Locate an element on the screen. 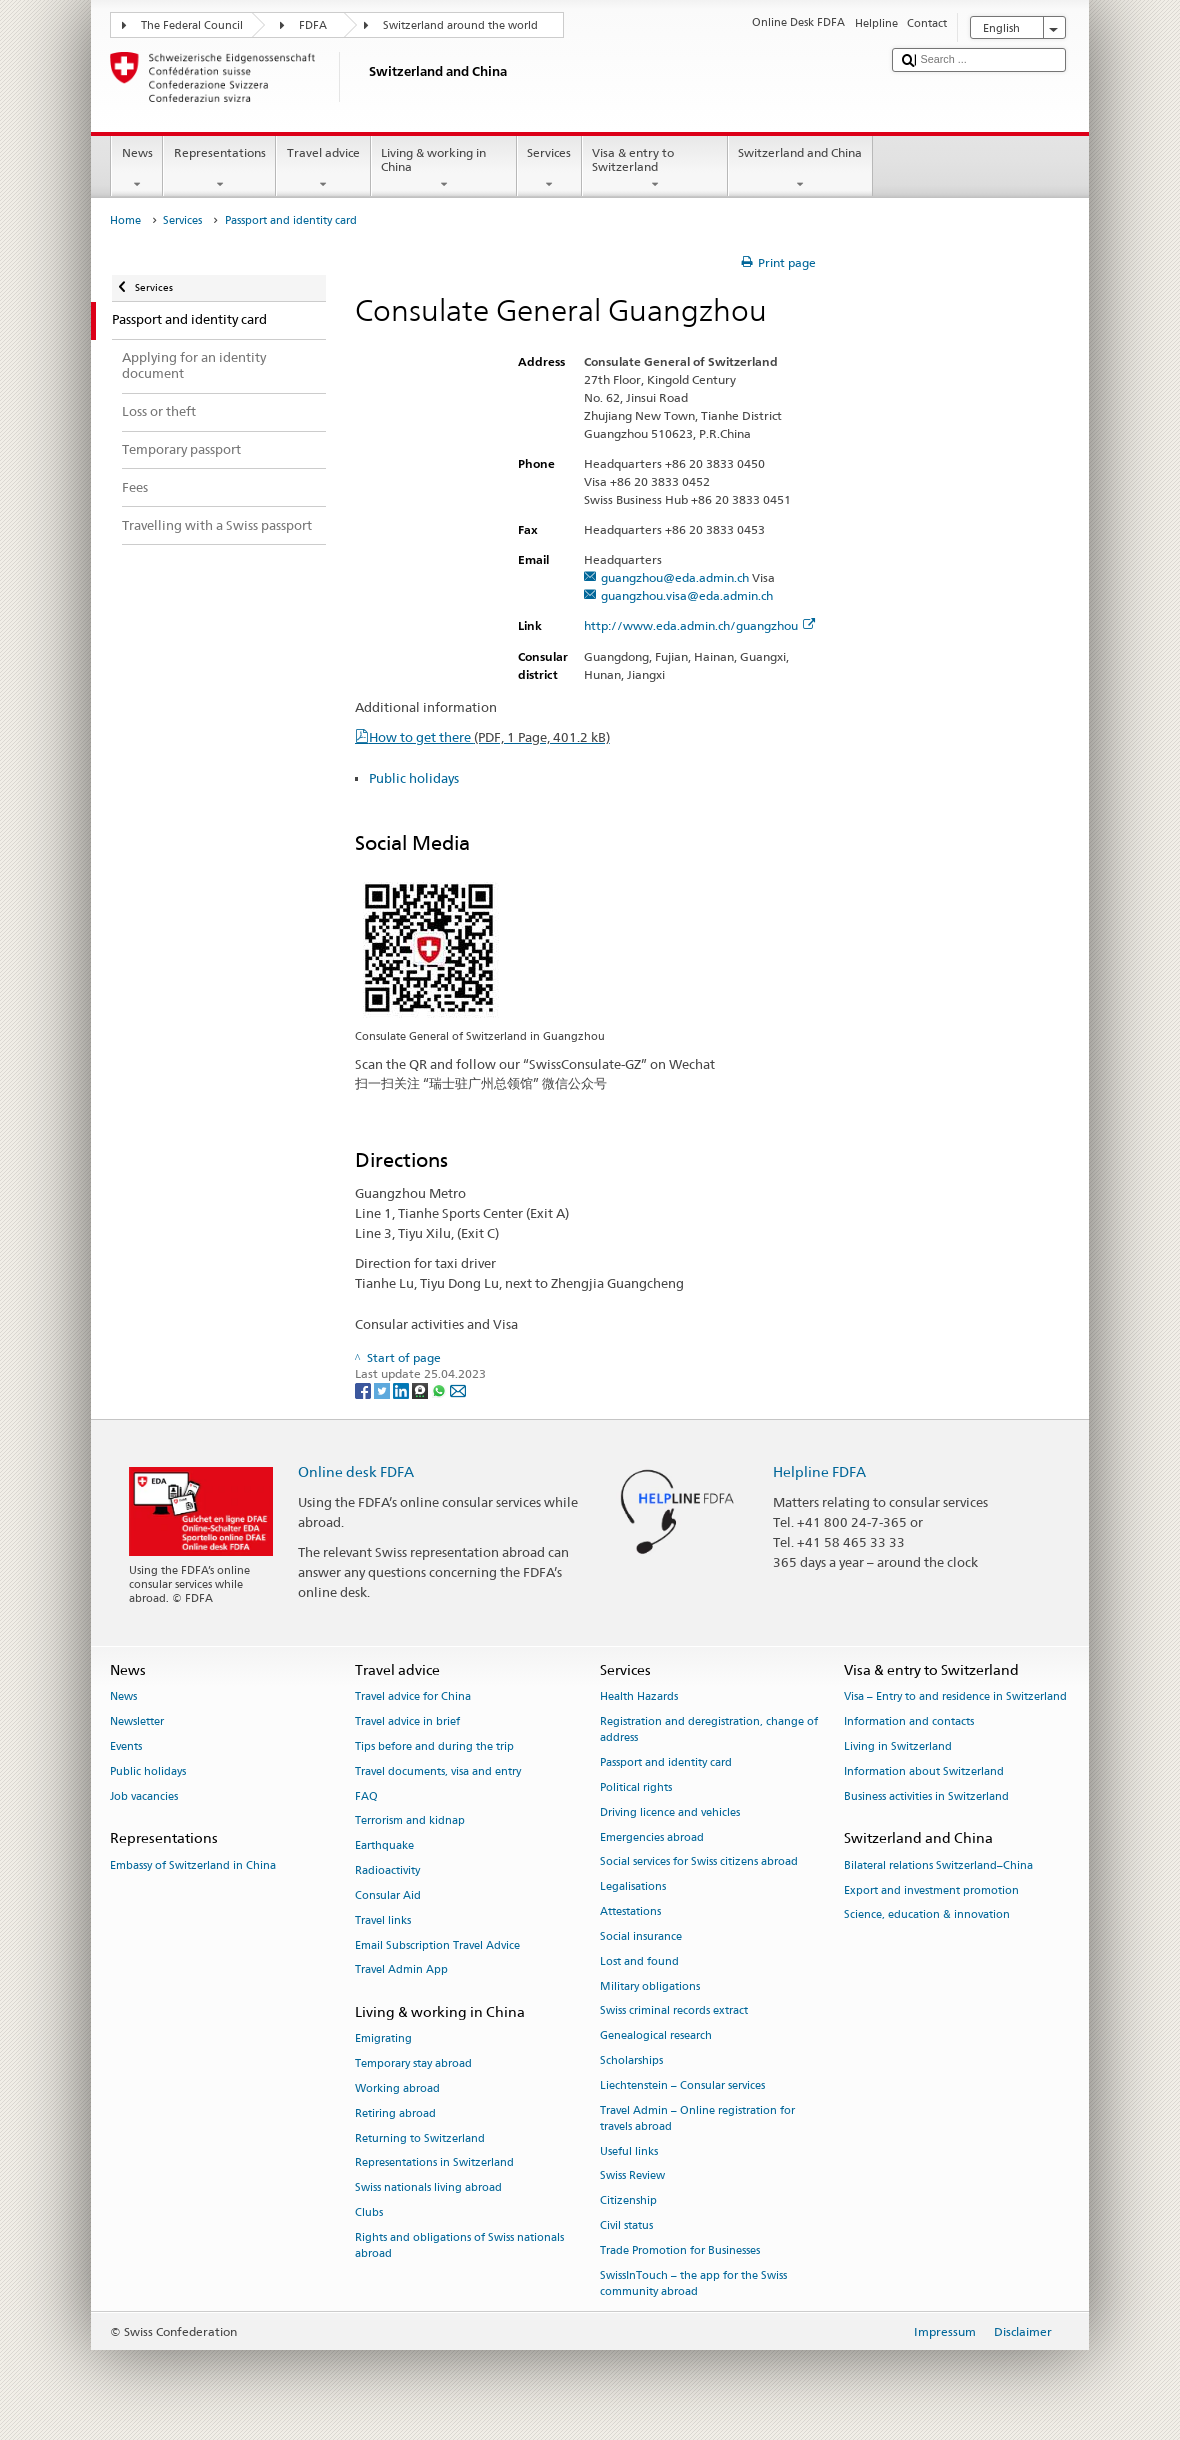 The height and width of the screenshot is (2440, 1180). Clubs is located at coordinates (369, 2212).